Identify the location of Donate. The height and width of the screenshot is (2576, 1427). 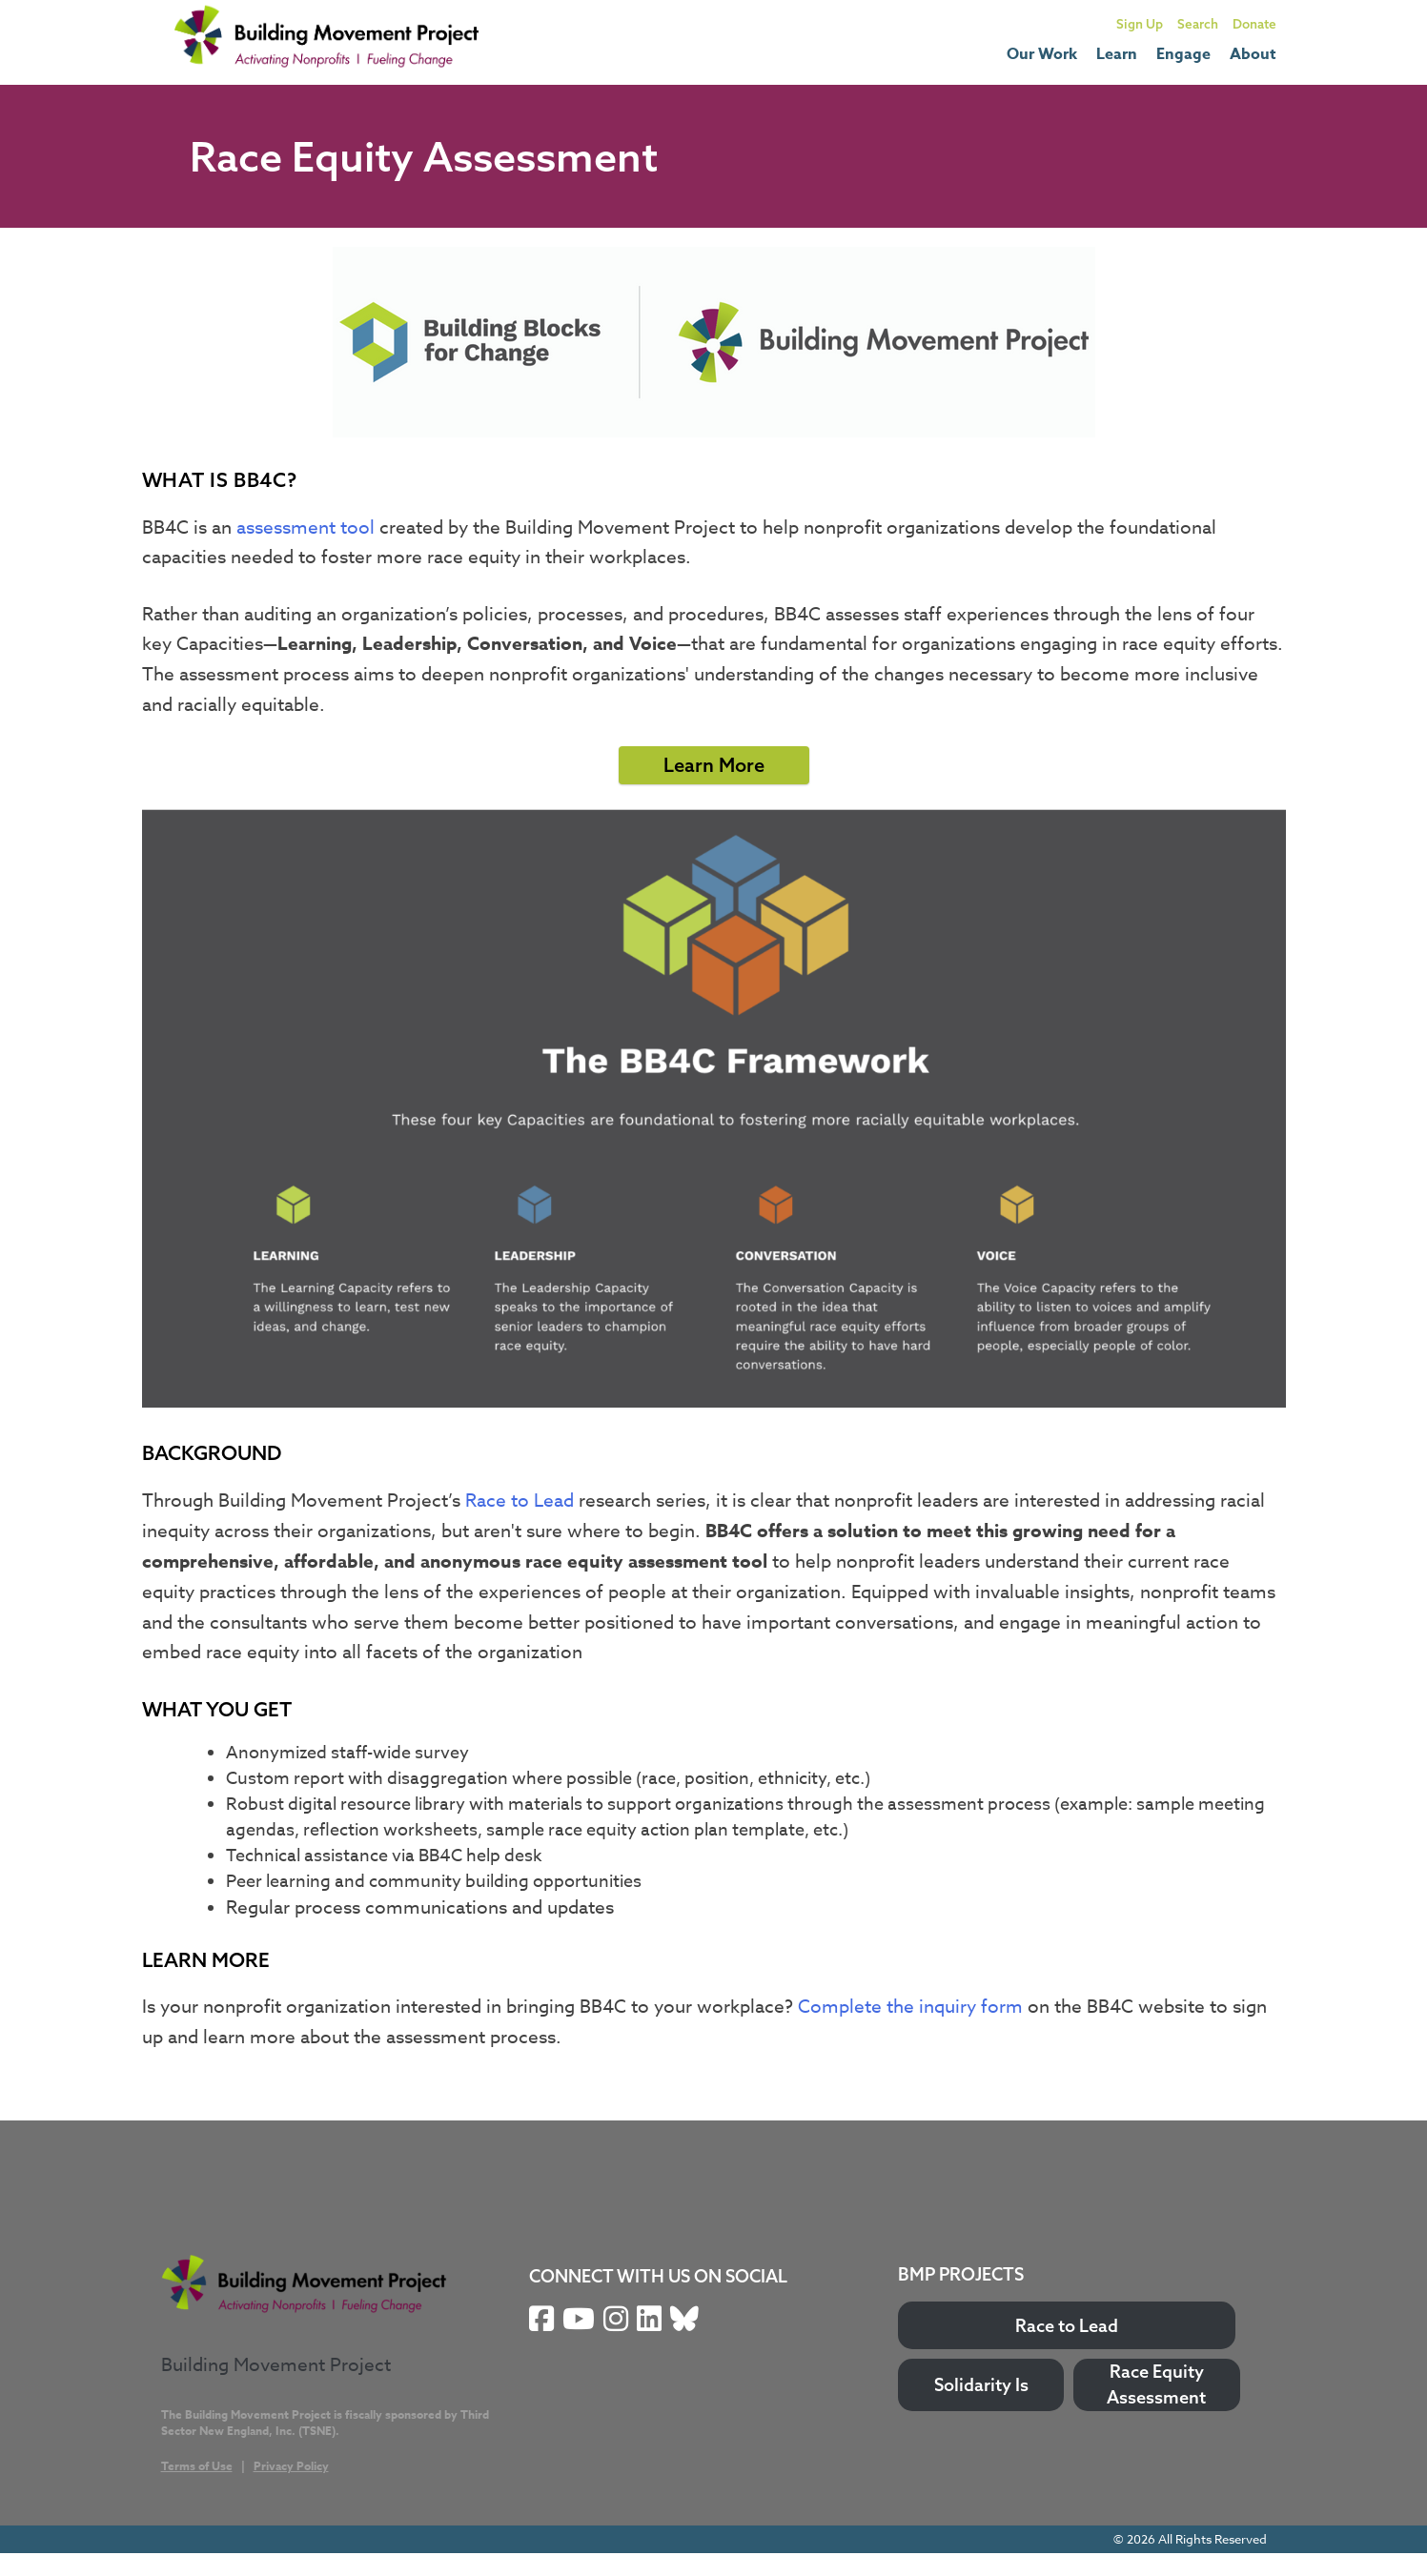
(1254, 23).